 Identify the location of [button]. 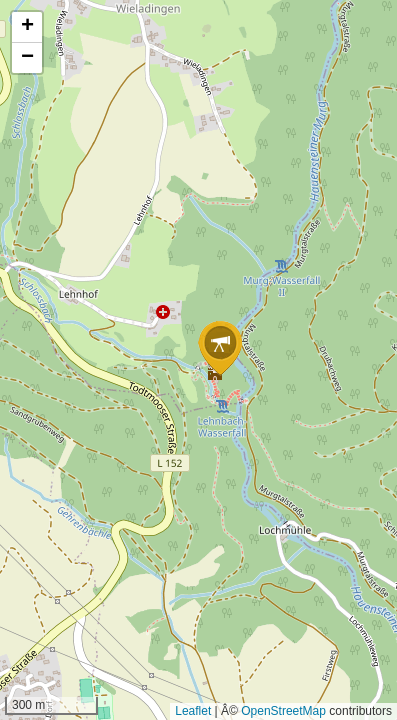
(220, 348).